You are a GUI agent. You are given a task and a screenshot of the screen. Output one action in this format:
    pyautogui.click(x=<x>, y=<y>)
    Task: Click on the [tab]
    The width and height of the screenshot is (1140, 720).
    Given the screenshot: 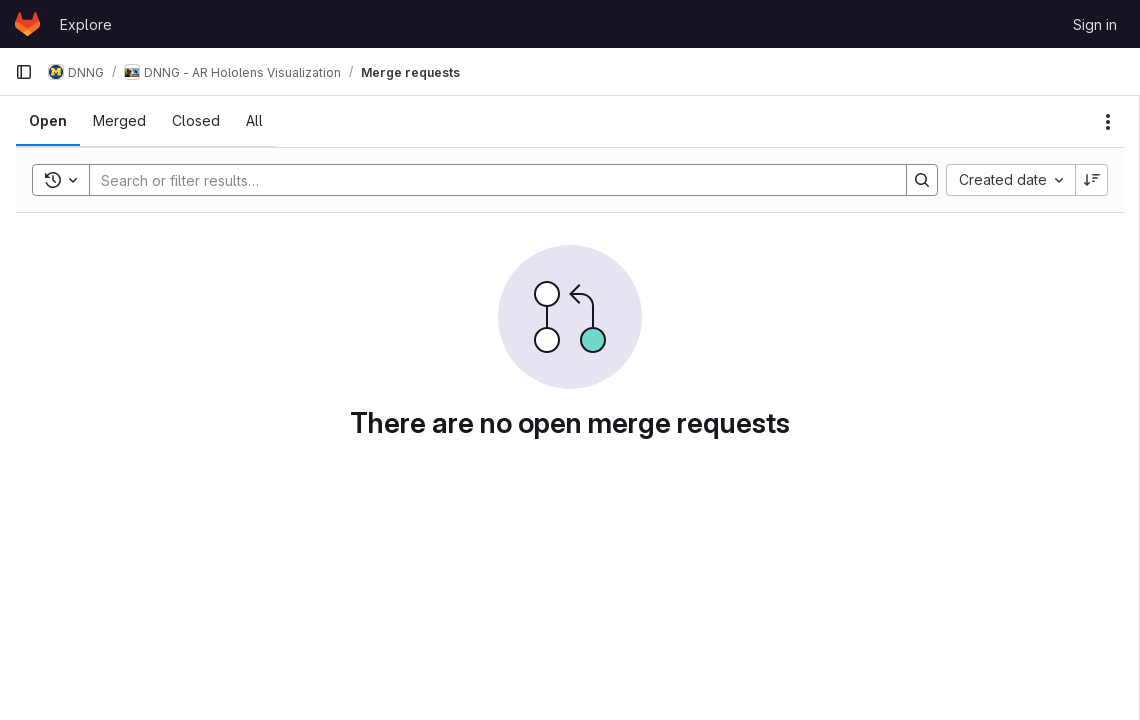 What is the action you would take?
    pyautogui.click(x=48, y=121)
    